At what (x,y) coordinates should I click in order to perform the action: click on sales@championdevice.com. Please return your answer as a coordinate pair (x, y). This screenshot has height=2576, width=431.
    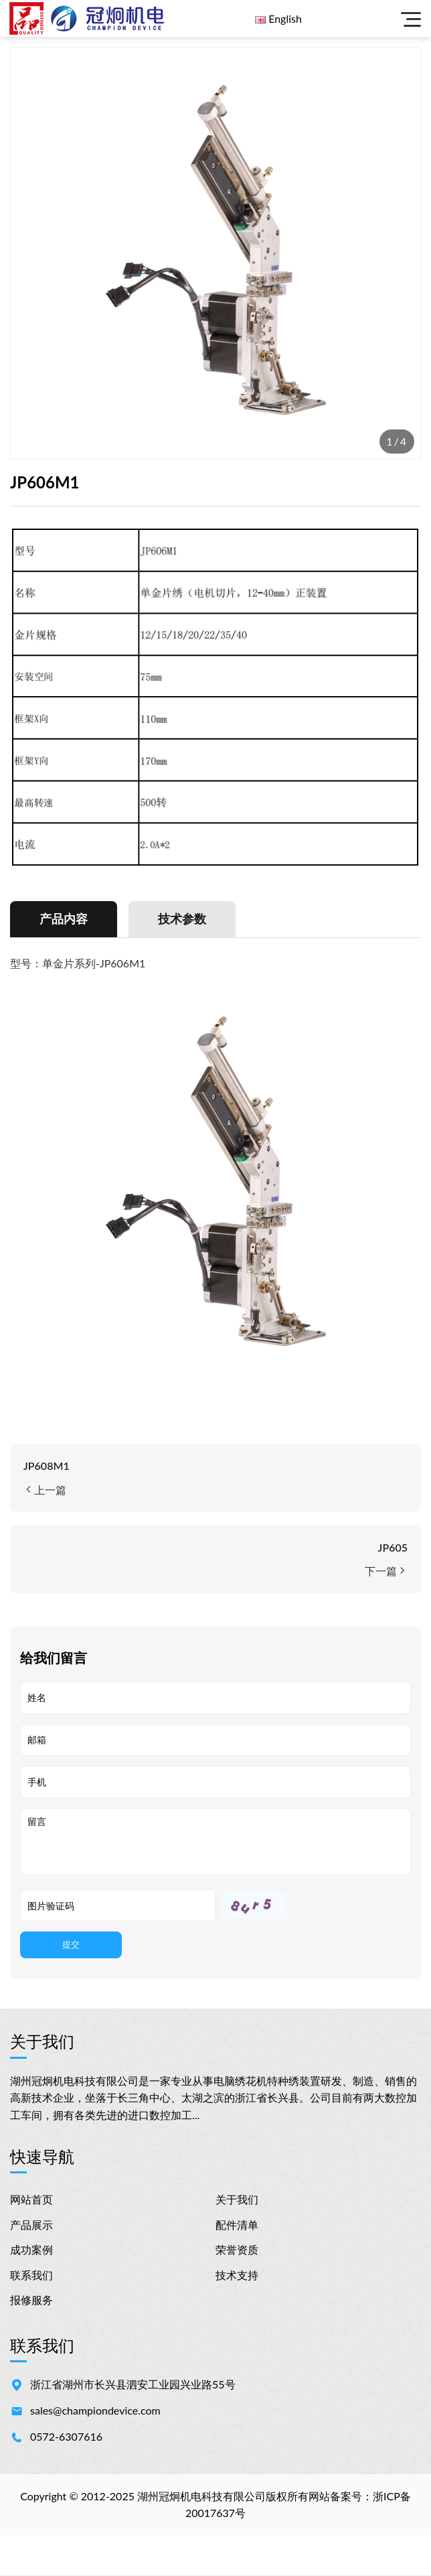
    Looking at the image, I should click on (95, 2410).